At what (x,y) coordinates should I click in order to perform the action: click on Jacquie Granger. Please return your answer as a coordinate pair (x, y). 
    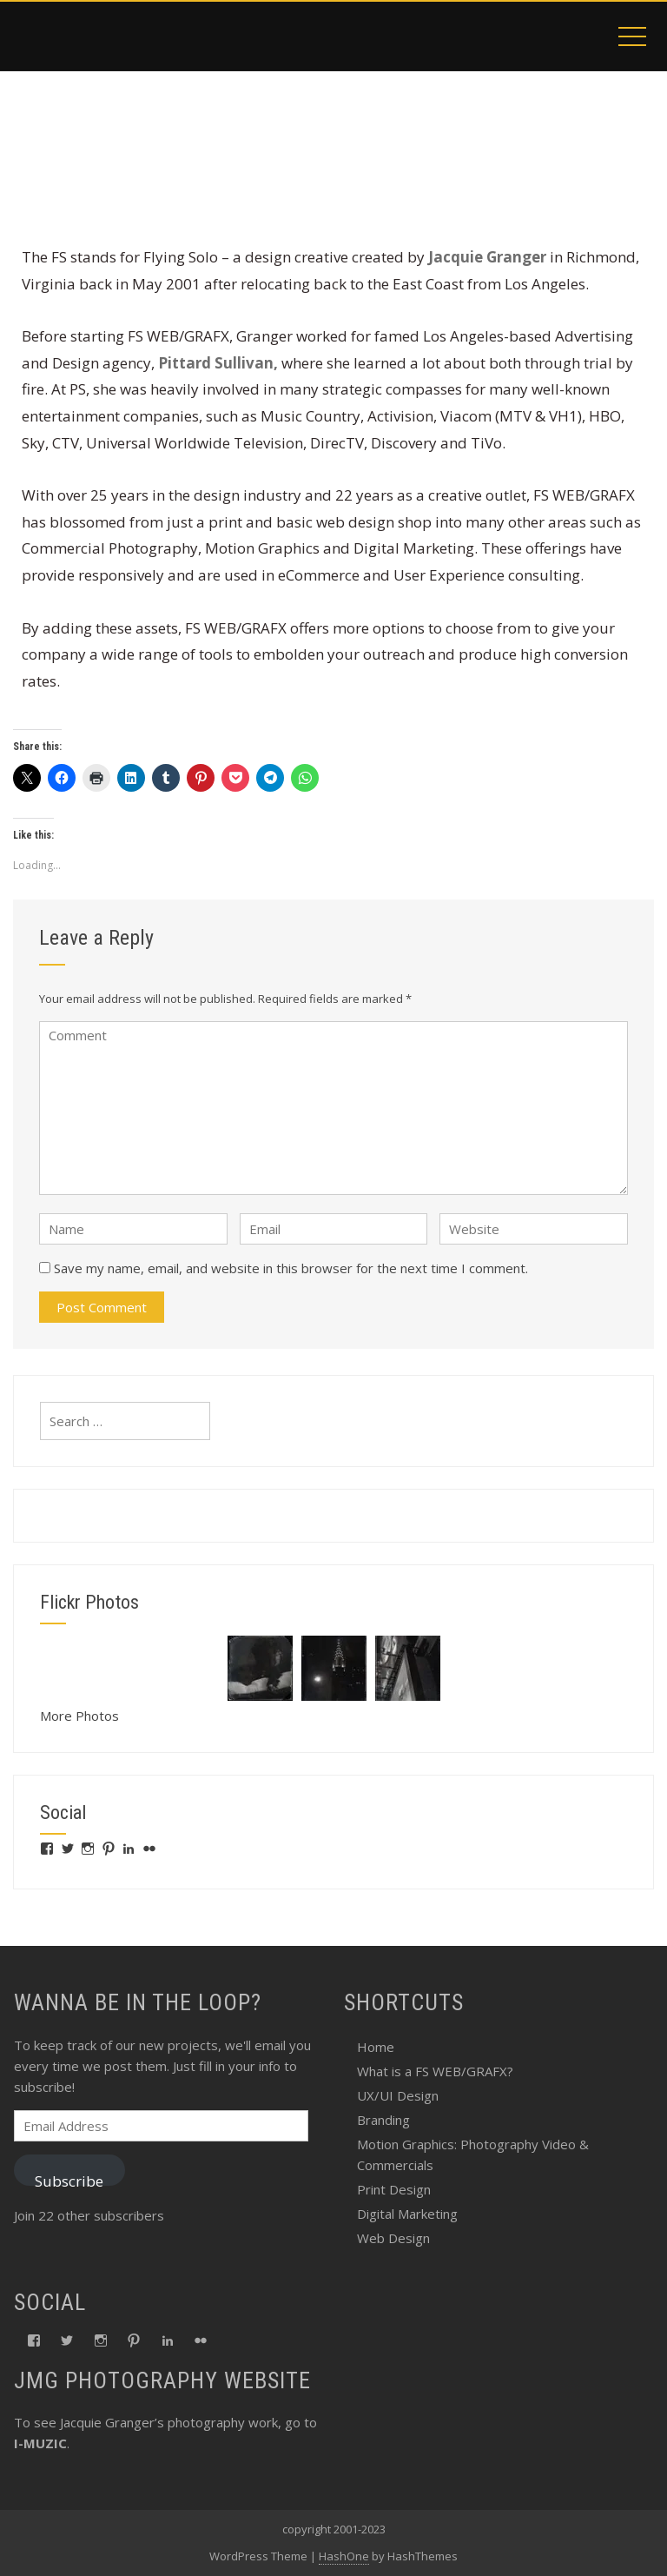
    Looking at the image, I should click on (487, 257).